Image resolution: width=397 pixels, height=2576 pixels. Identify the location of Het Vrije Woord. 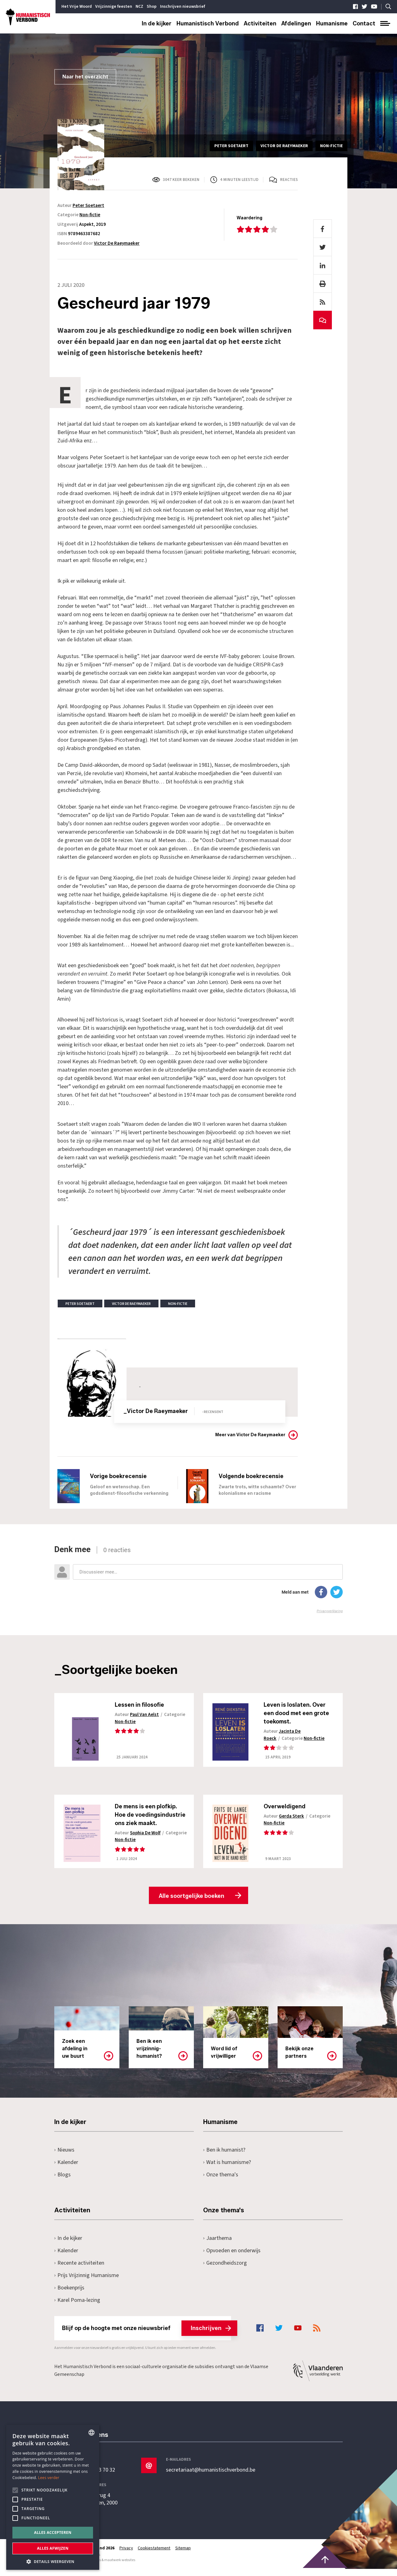
(76, 6).